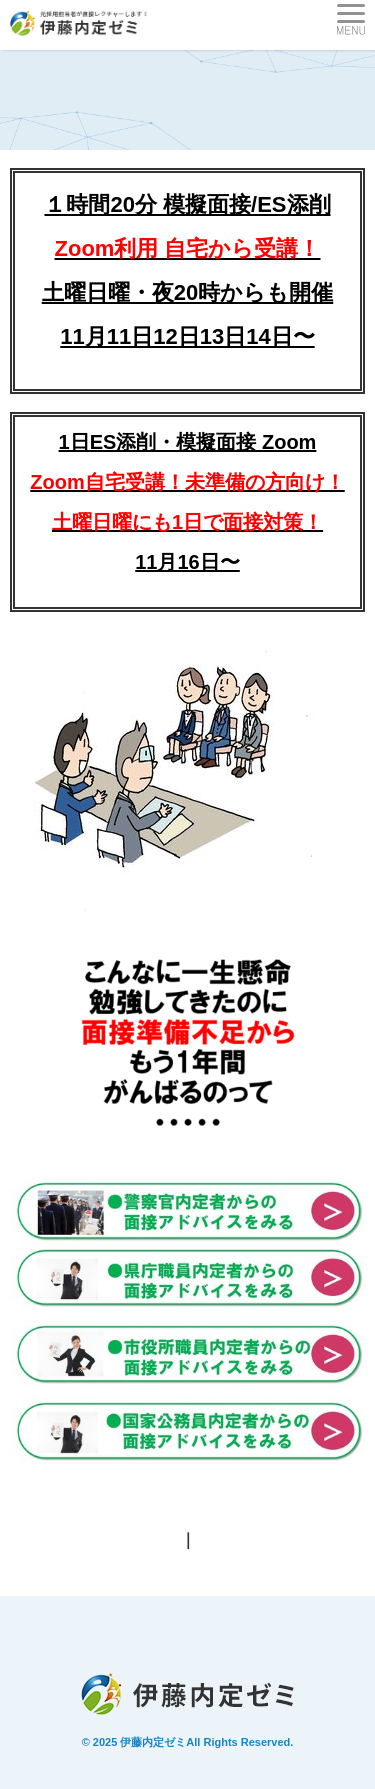 This screenshot has width=375, height=1789. What do you see at coordinates (187, 292) in the screenshot?
I see `土曜日曜・夜20時からも開催11月11日12日13日14日〜` at bounding box center [187, 292].